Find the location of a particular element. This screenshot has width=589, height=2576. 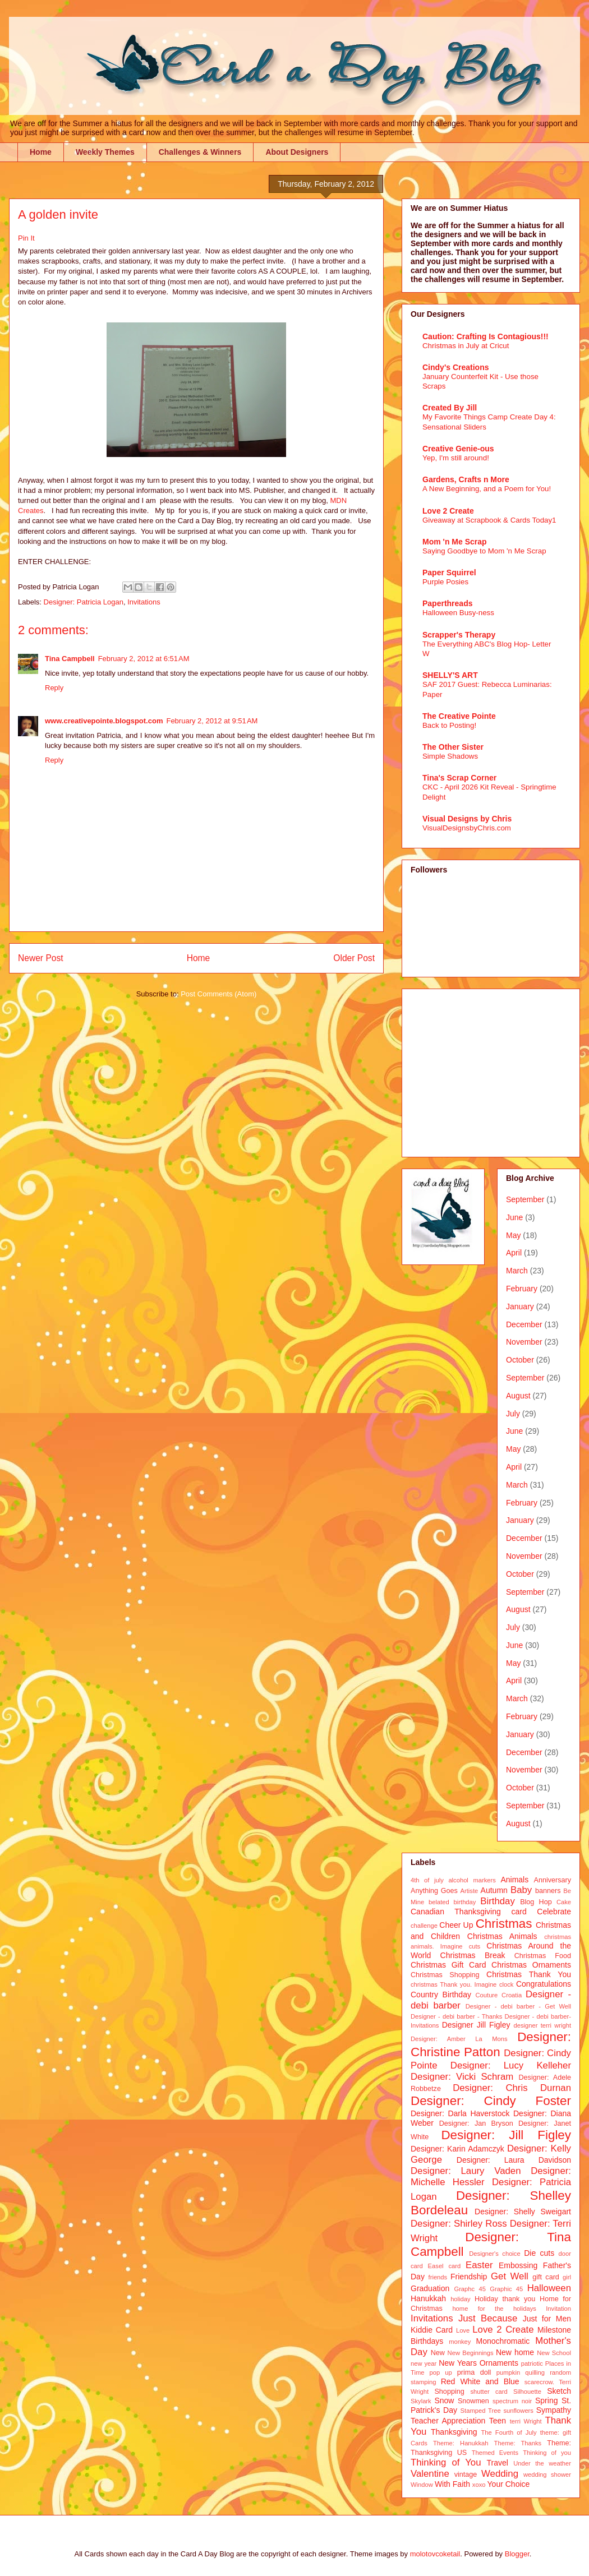

Tina Campbell is located at coordinates (70, 658).